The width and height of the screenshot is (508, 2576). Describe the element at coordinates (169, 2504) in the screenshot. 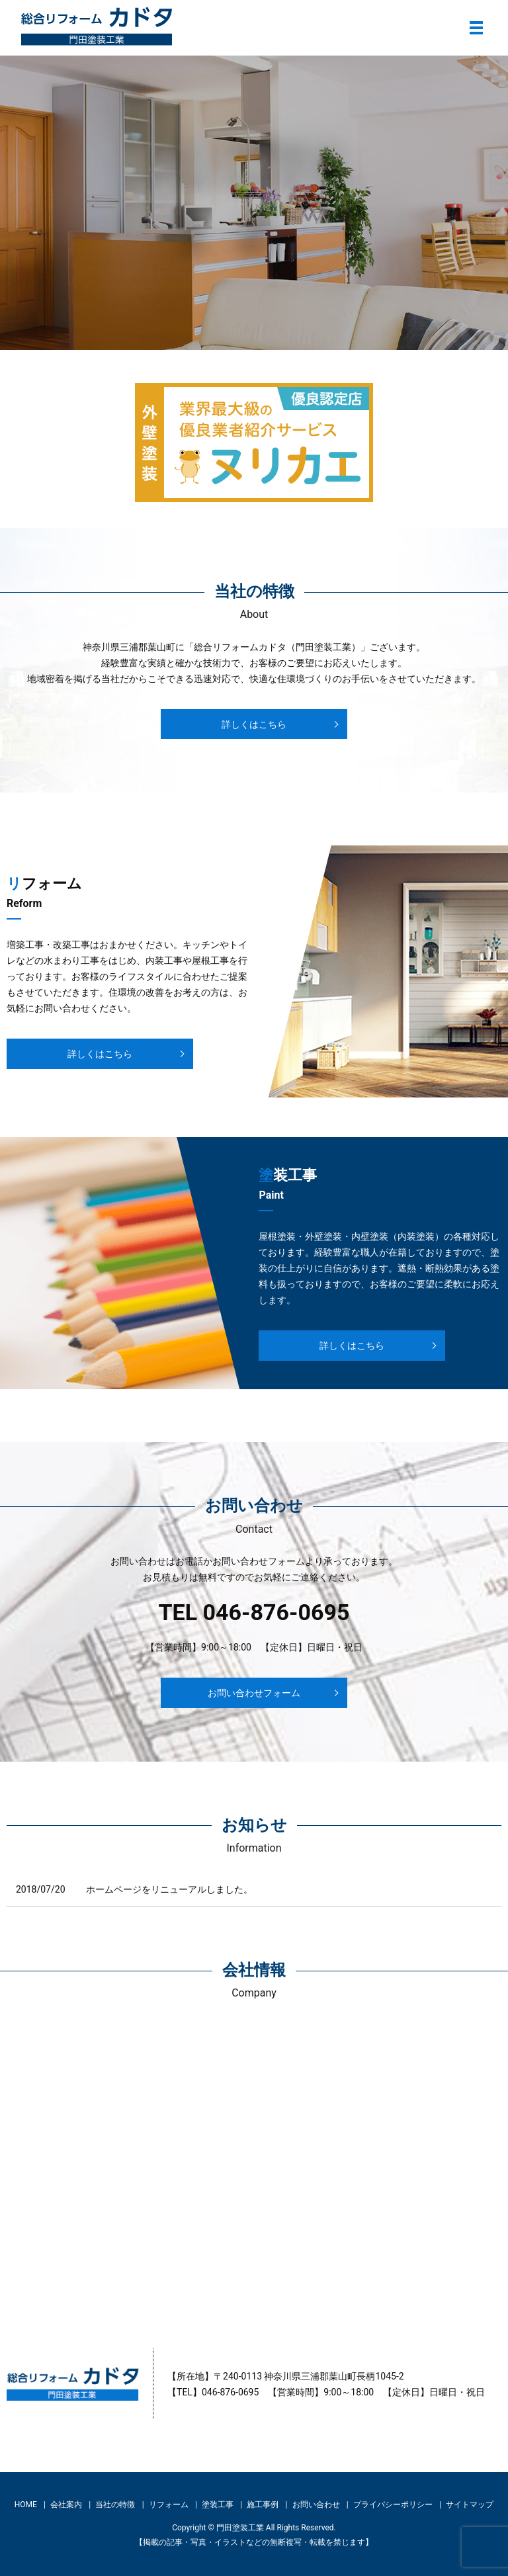

I see `リフォーム` at that location.